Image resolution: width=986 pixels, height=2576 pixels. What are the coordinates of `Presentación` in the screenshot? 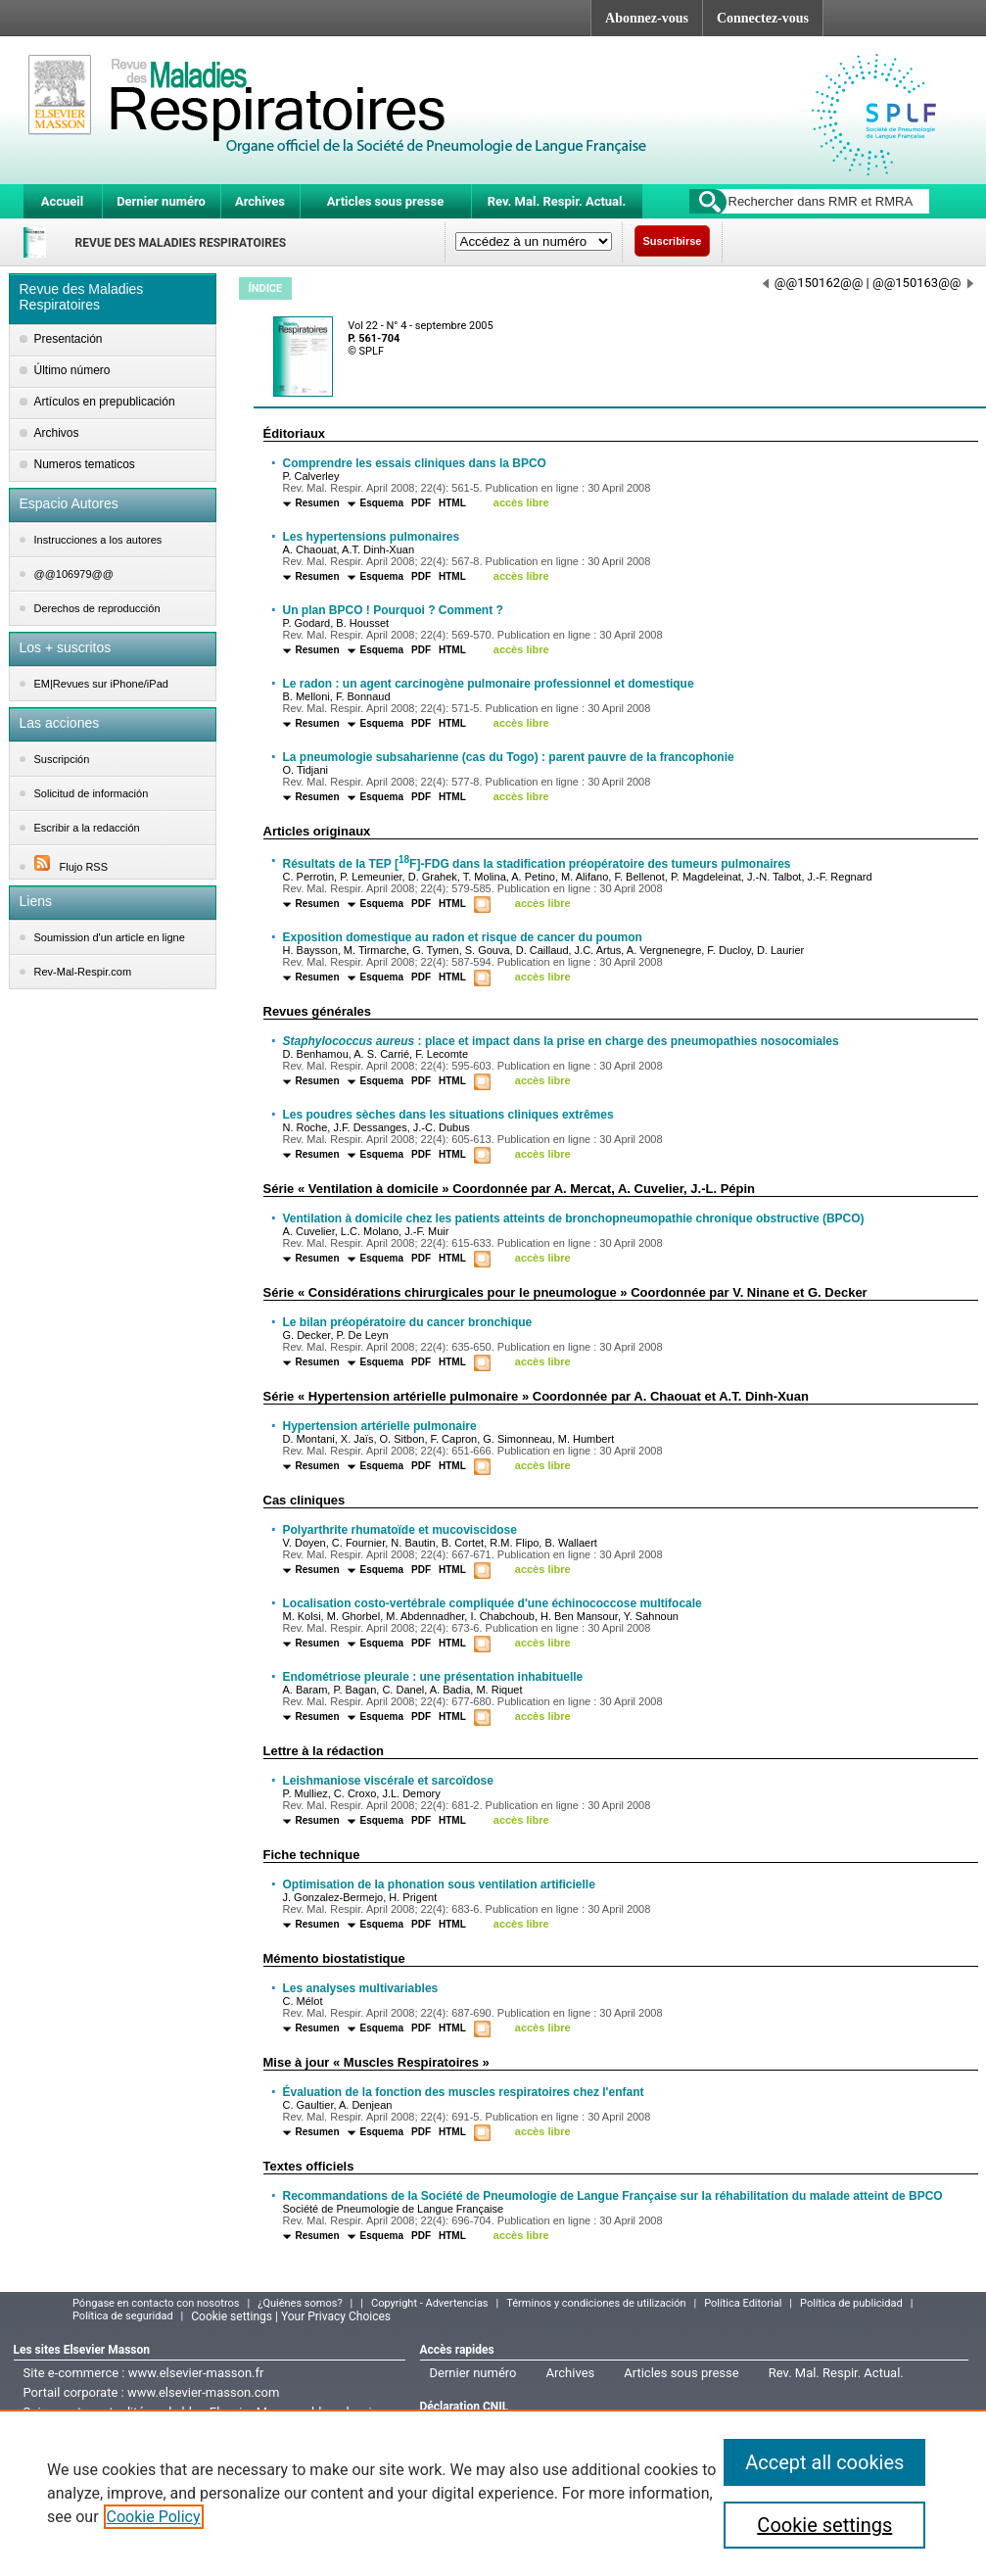 It's located at (68, 339).